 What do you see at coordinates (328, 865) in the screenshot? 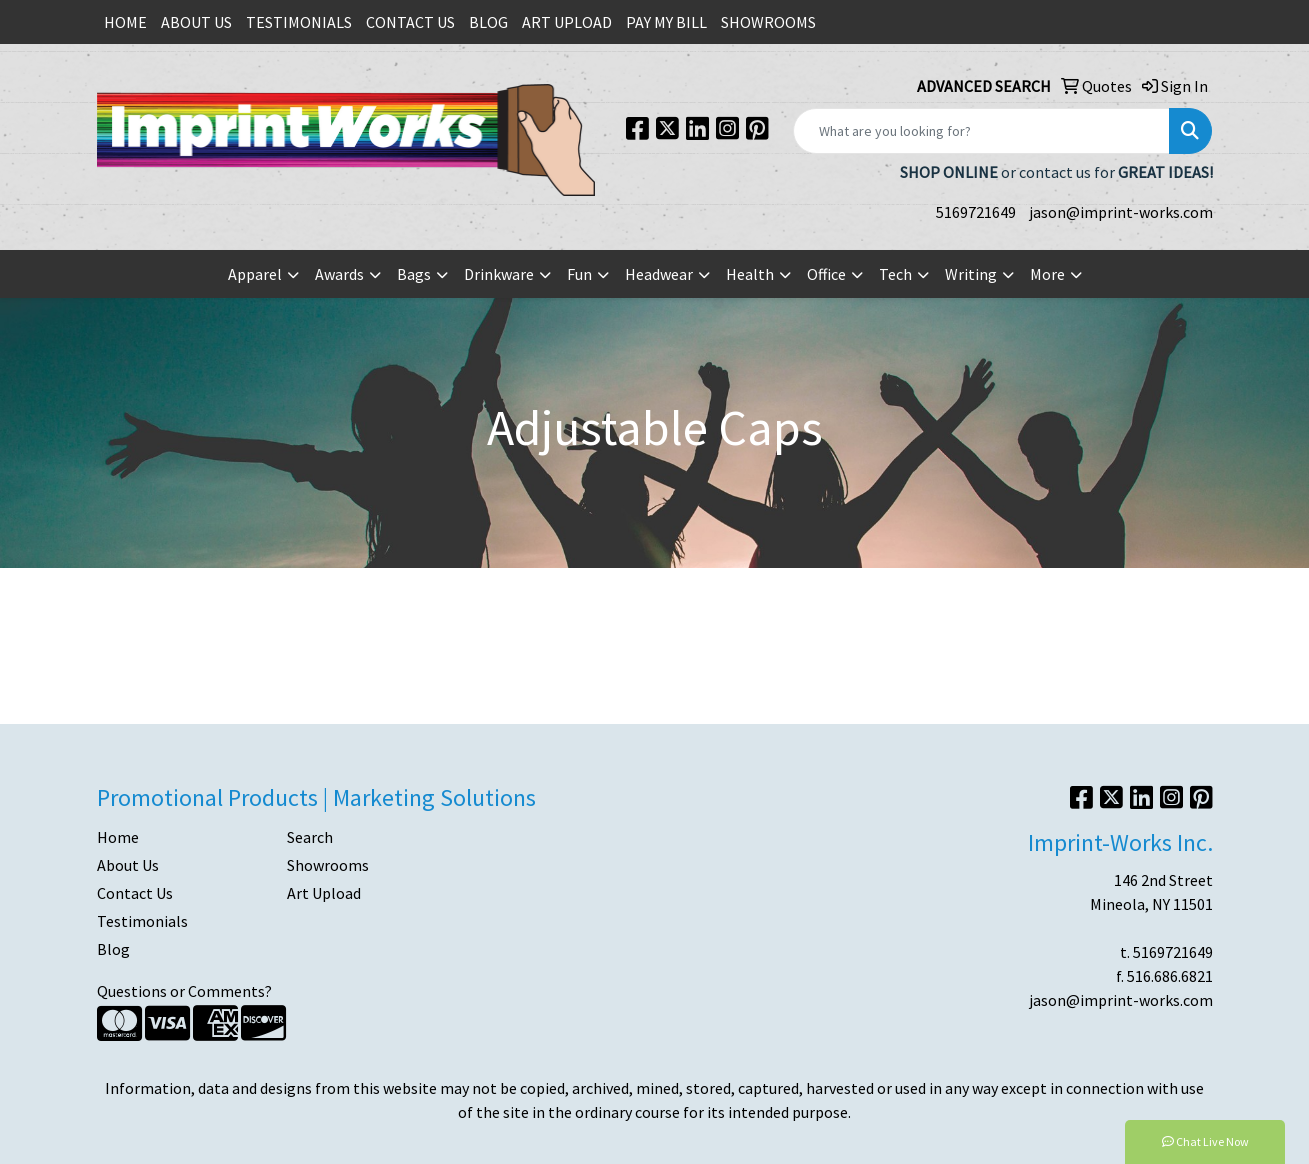
I see `Showrooms` at bounding box center [328, 865].